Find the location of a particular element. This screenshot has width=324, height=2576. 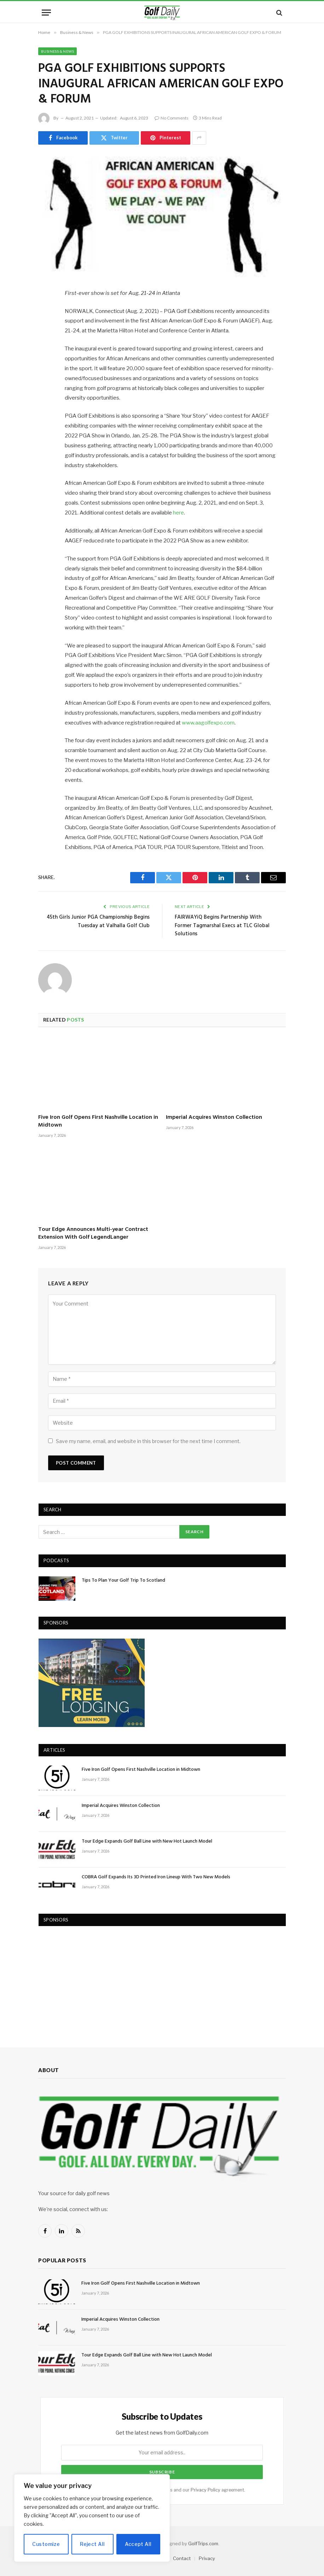

Reject All is located at coordinates (92, 2544).